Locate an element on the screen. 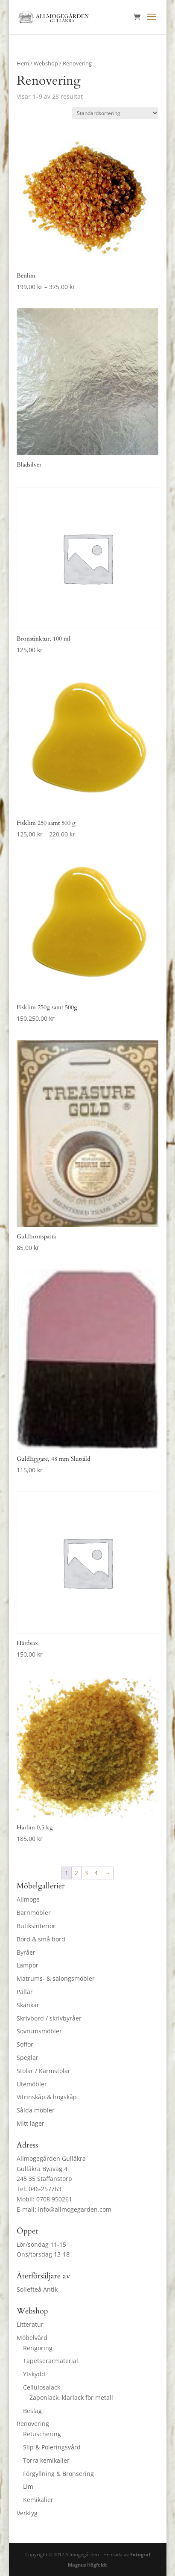  Verktyg is located at coordinates (27, 2513).